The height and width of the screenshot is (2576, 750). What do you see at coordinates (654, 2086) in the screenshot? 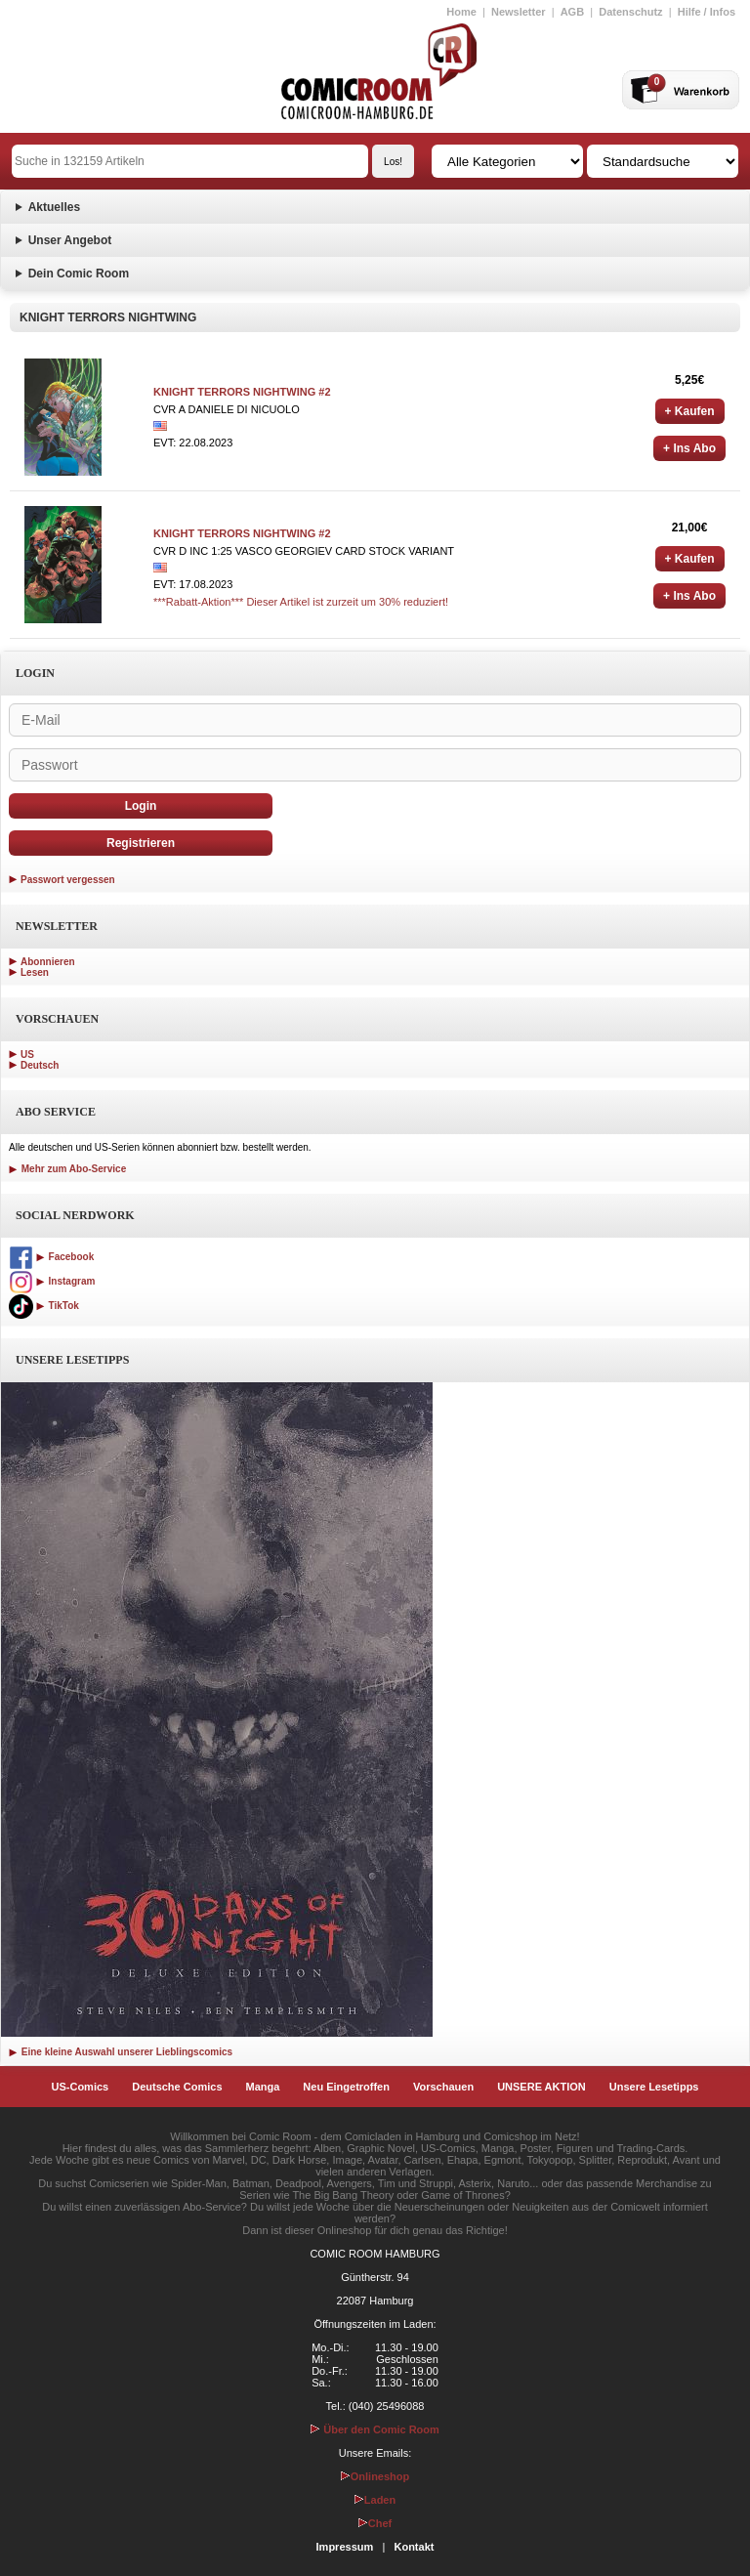
I see `Unsere Lesetipps` at bounding box center [654, 2086].